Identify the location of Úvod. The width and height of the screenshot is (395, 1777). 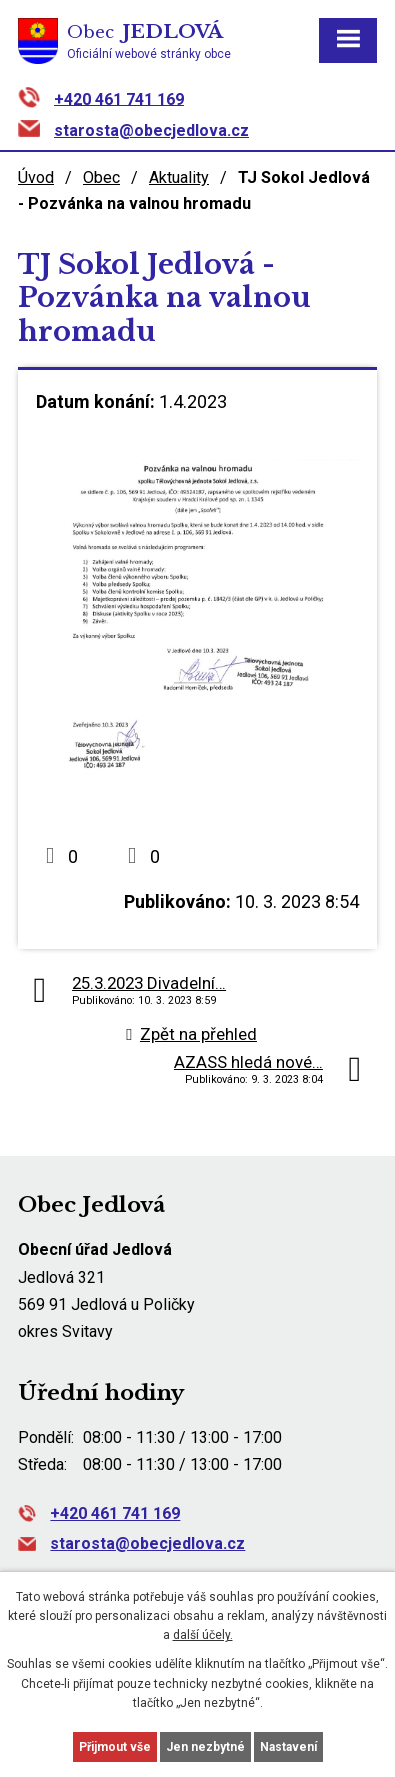
(36, 177).